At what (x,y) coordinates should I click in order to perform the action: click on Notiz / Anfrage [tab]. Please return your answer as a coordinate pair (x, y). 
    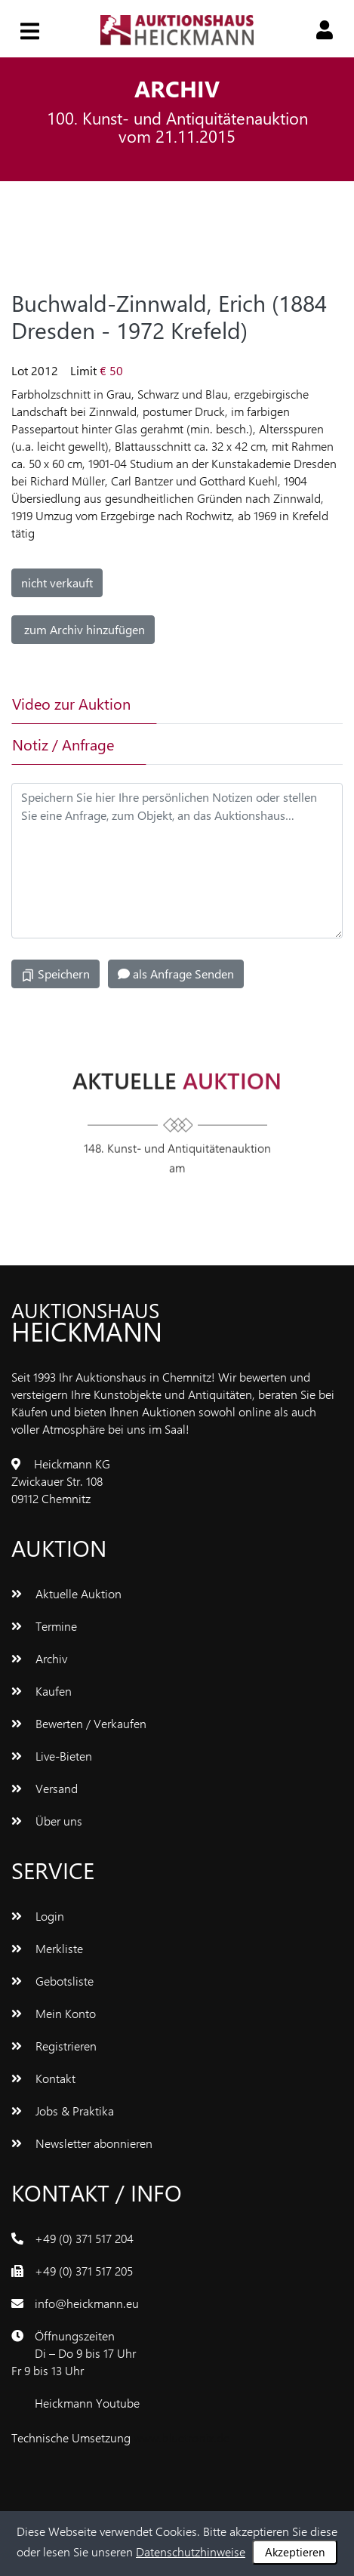
    Looking at the image, I should click on (63, 744).